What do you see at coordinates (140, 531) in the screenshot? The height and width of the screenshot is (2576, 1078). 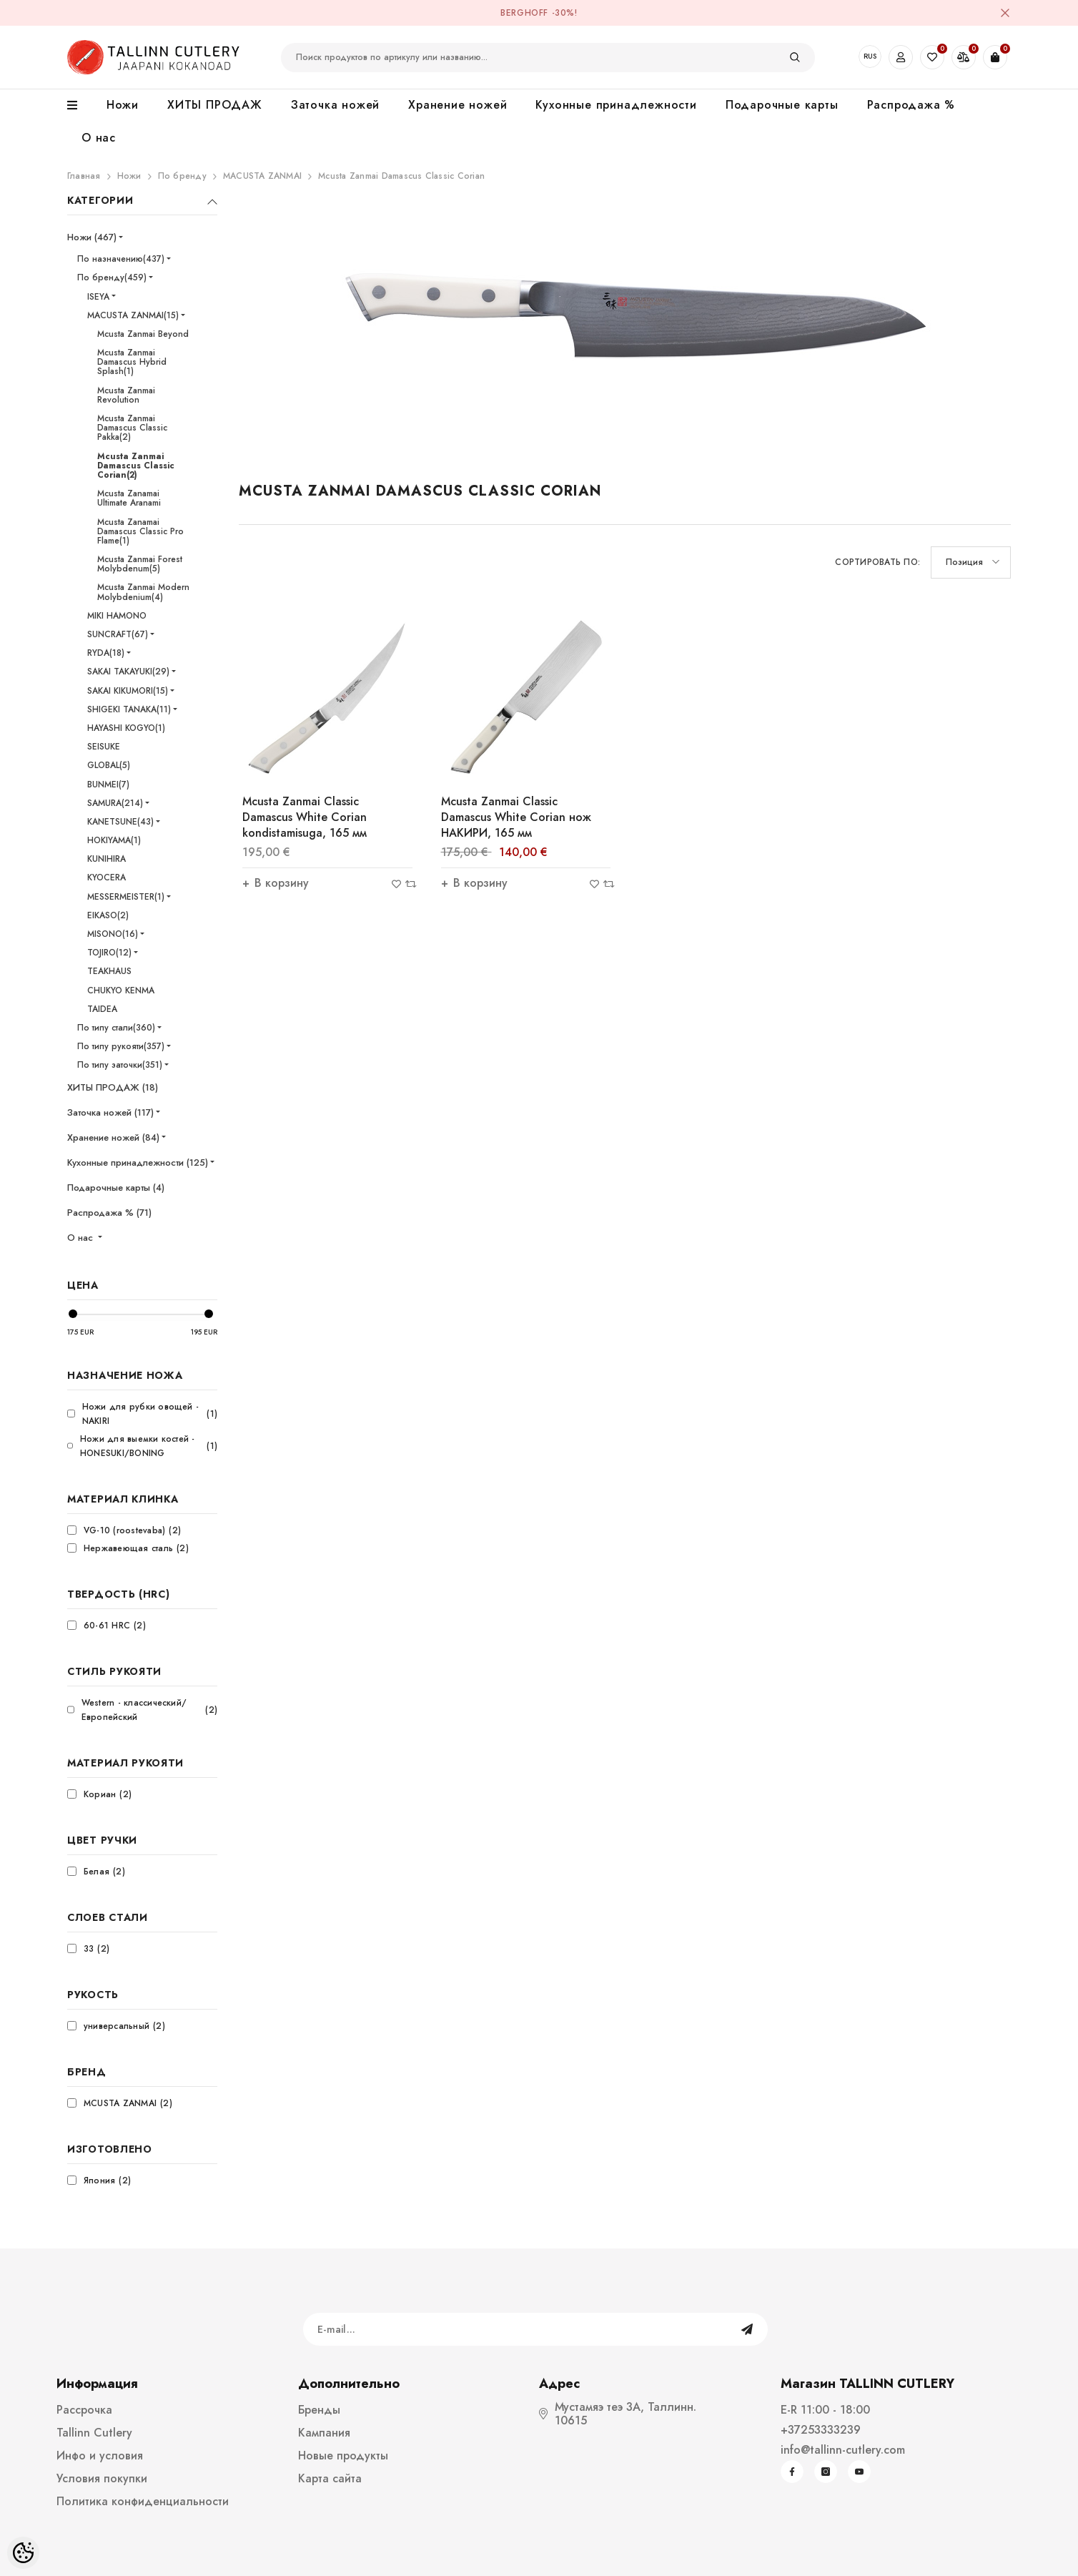 I see `Mcusta Zanamai Damascus Classic Pro Flame(1)` at bounding box center [140, 531].